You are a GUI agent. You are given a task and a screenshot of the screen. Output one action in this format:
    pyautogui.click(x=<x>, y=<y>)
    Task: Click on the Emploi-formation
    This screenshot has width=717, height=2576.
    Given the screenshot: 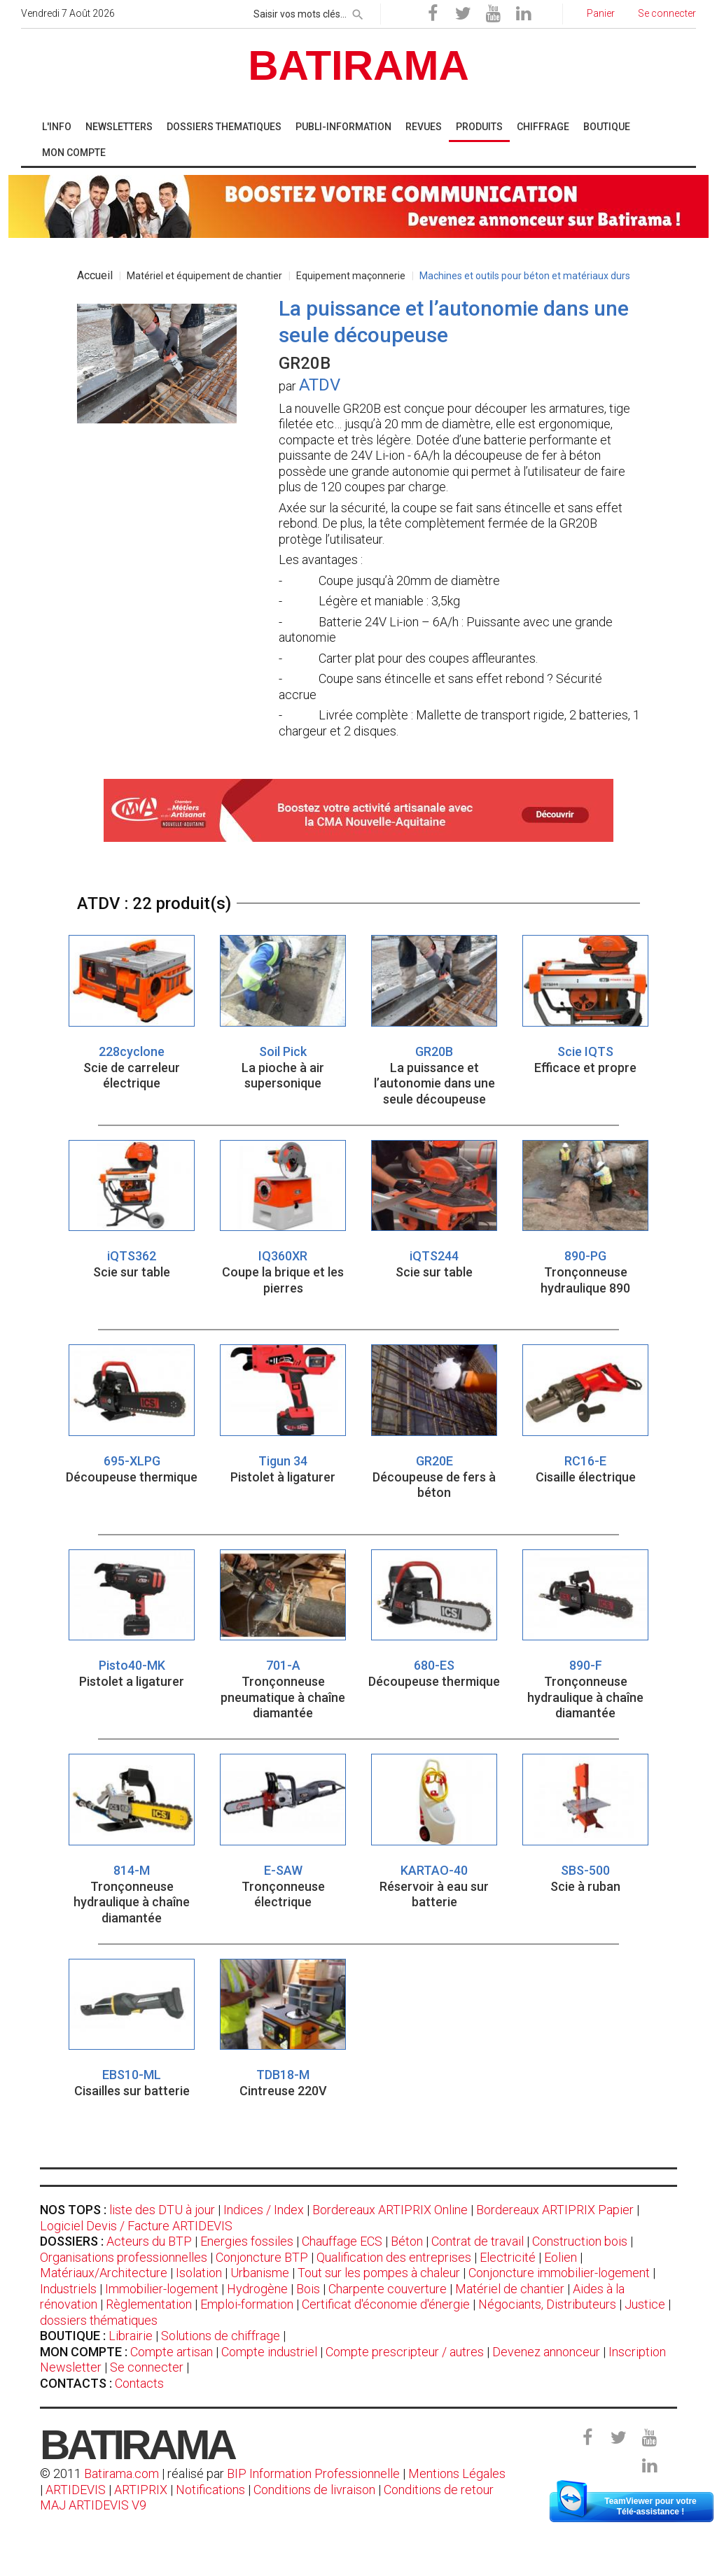 What is the action you would take?
    pyautogui.click(x=246, y=2304)
    